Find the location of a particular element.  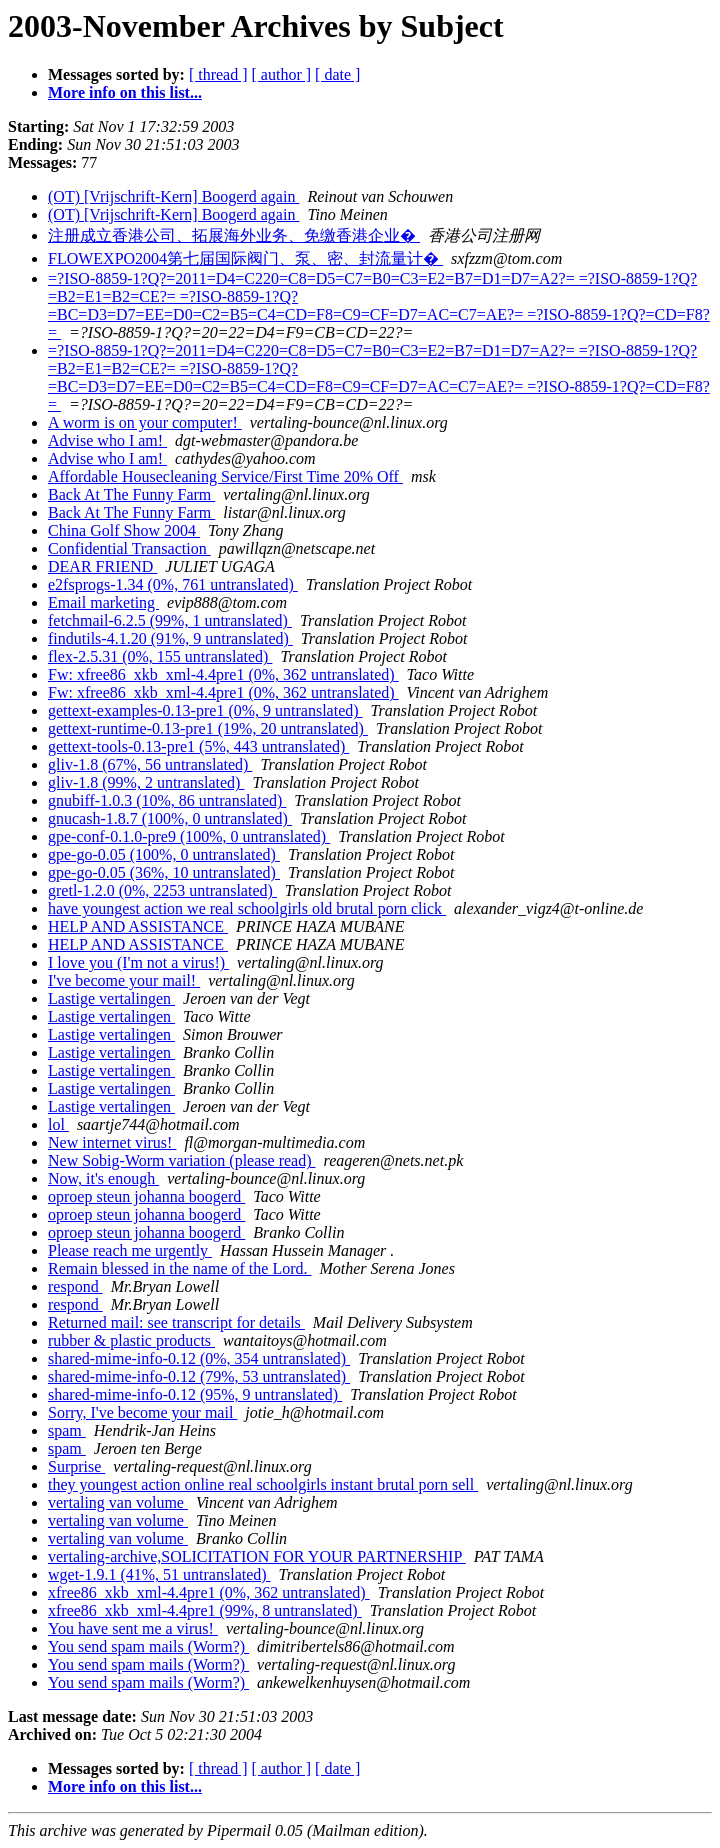

A worm is on your computer! is located at coordinates (145, 422).